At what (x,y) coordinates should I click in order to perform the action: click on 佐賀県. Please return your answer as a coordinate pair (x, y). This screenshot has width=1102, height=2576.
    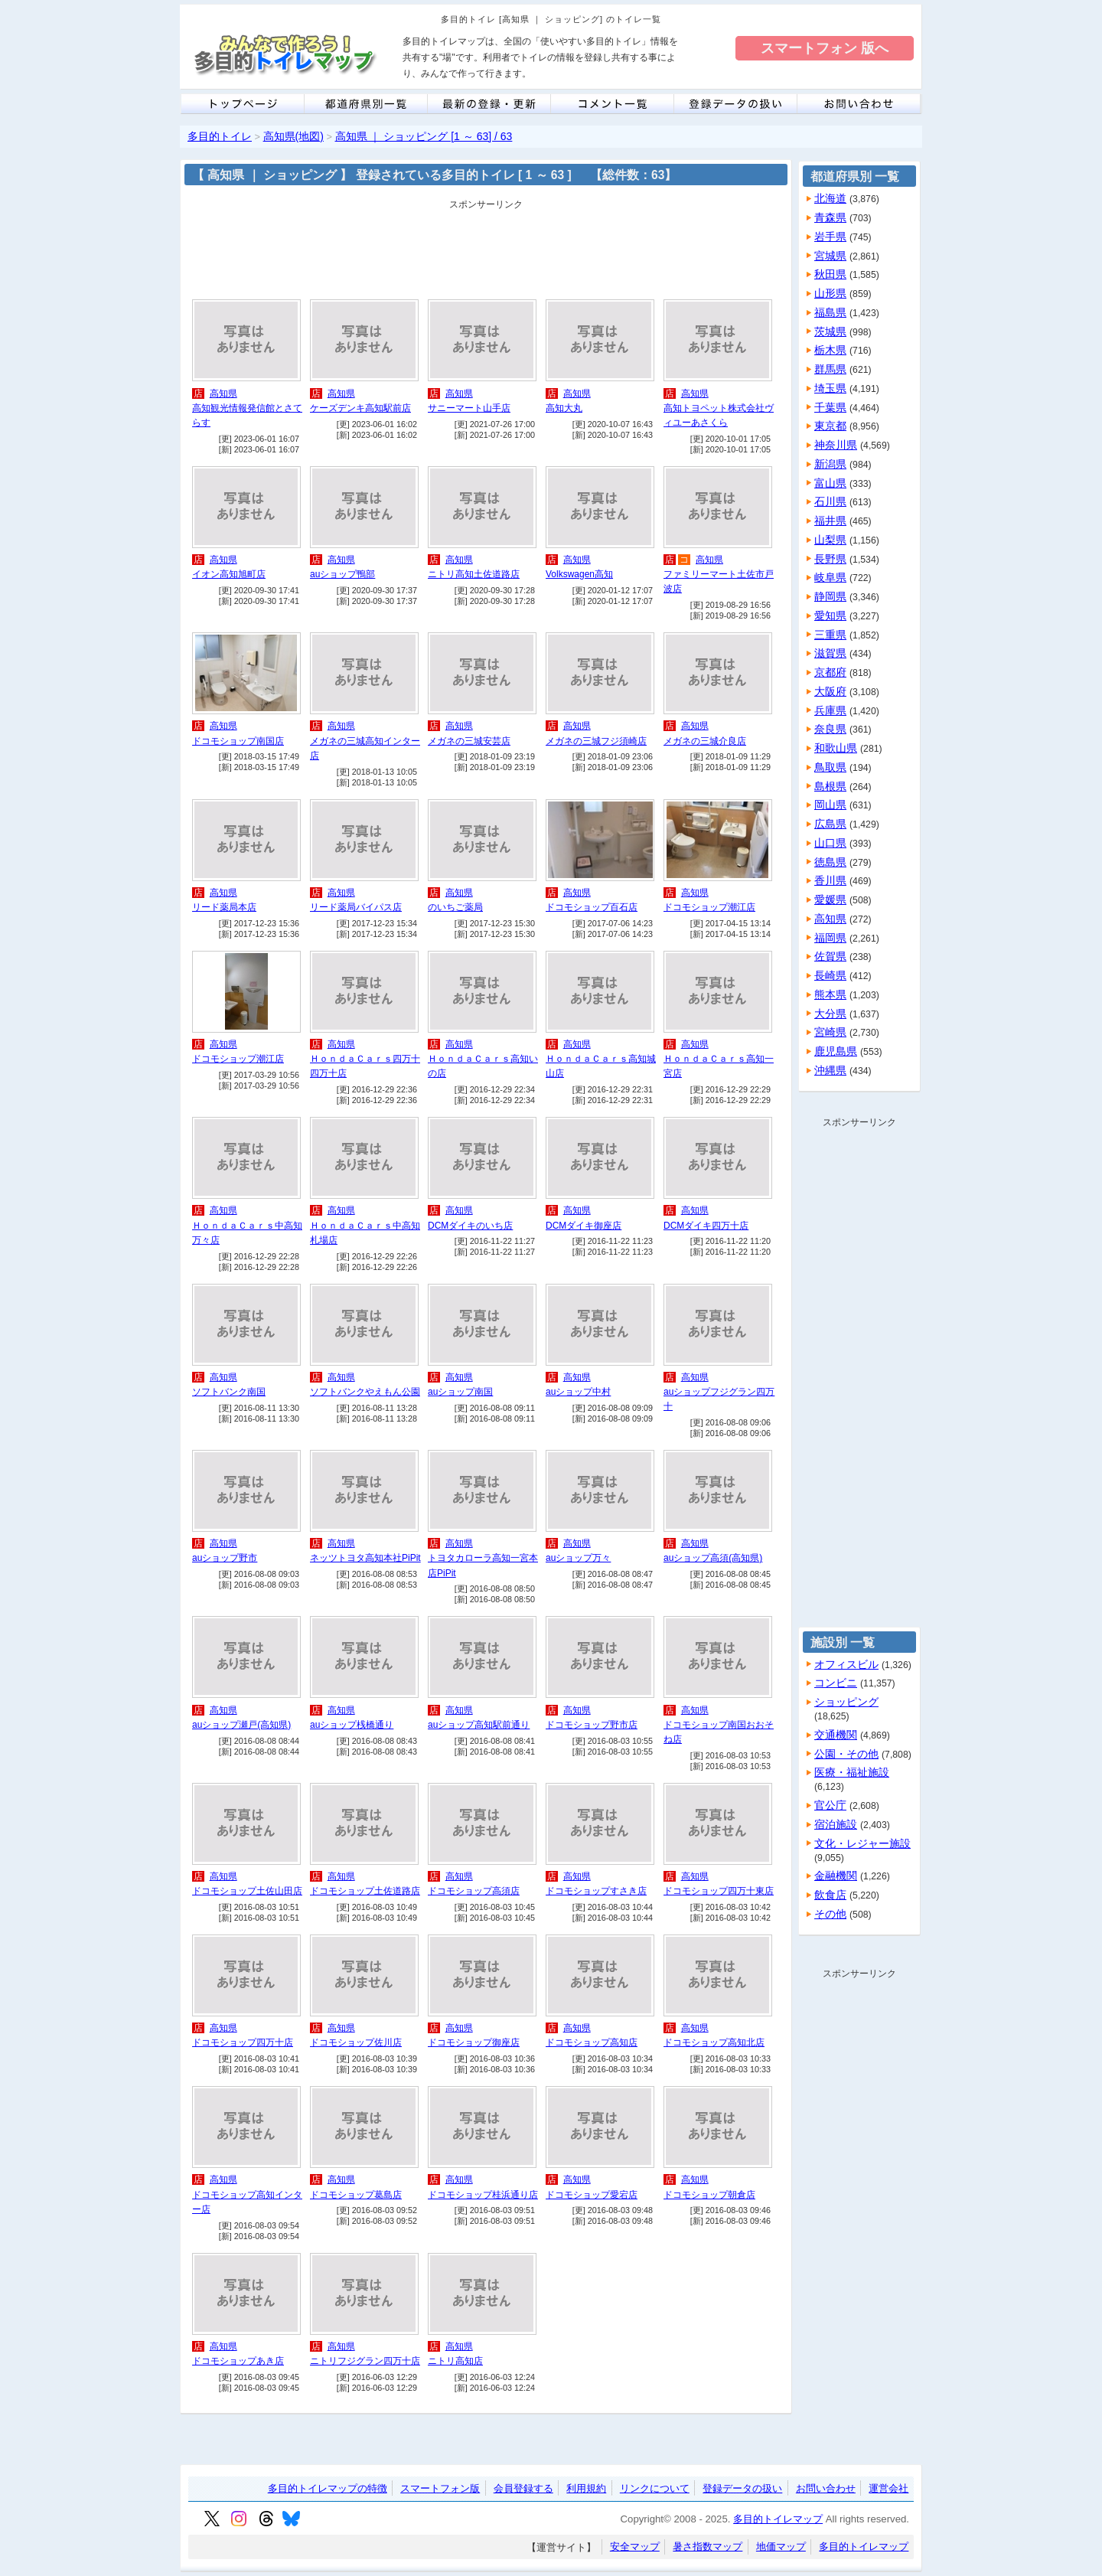
    Looking at the image, I should click on (830, 956).